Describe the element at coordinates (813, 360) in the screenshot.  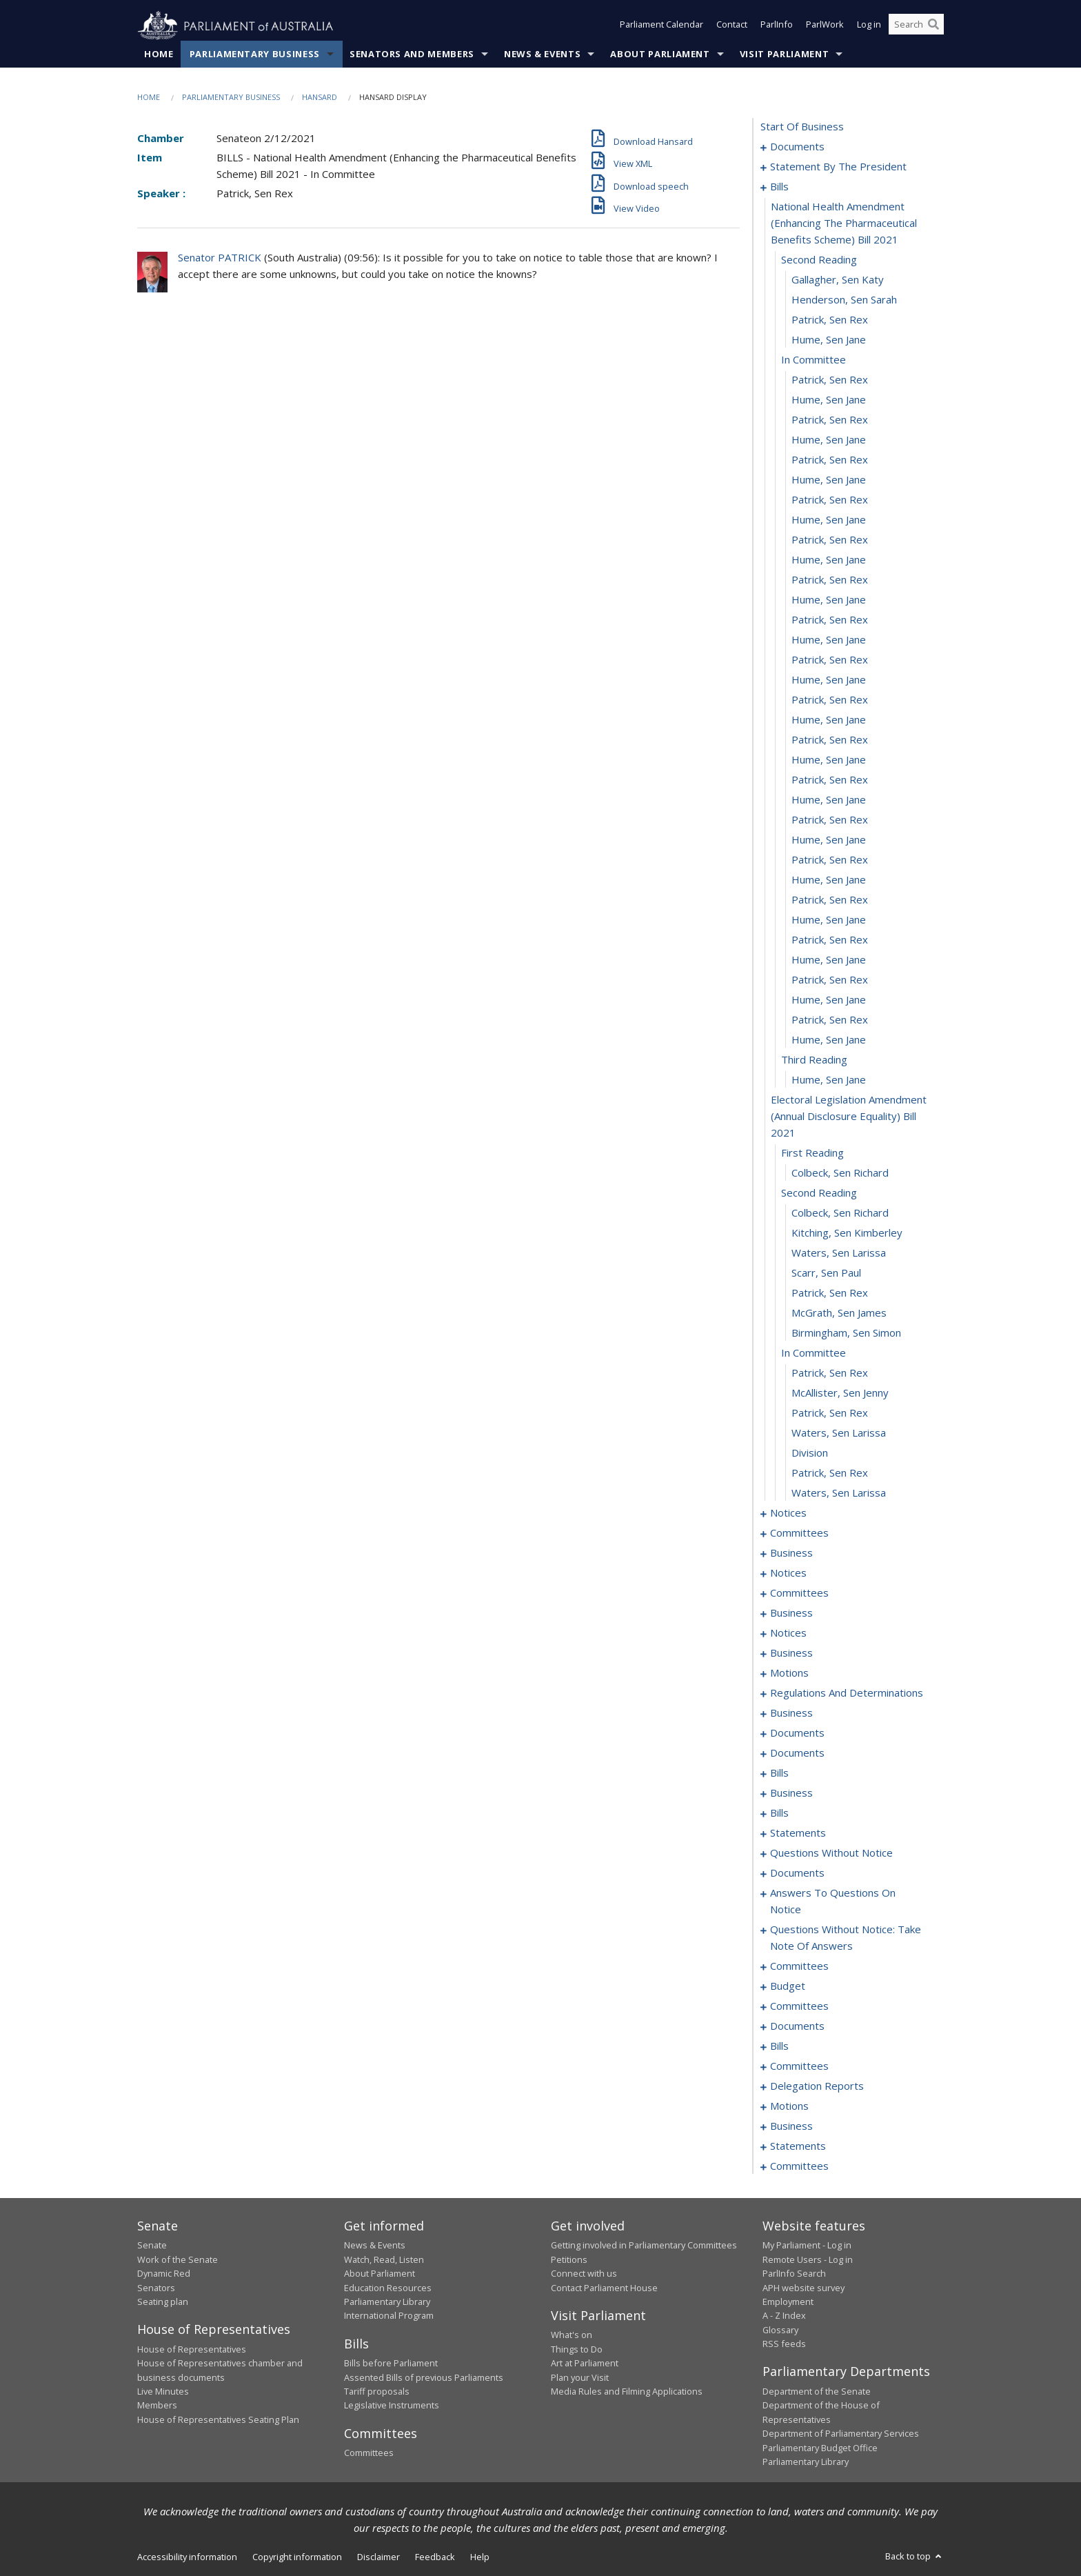
I see `in committee [0013]` at that location.